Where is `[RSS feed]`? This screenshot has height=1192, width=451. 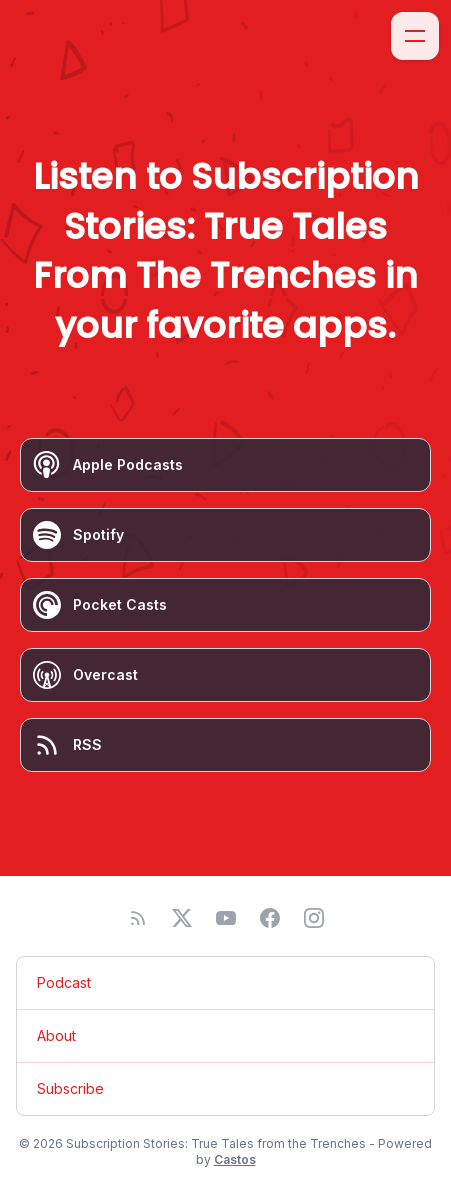 [RSS feed] is located at coordinates (138, 918).